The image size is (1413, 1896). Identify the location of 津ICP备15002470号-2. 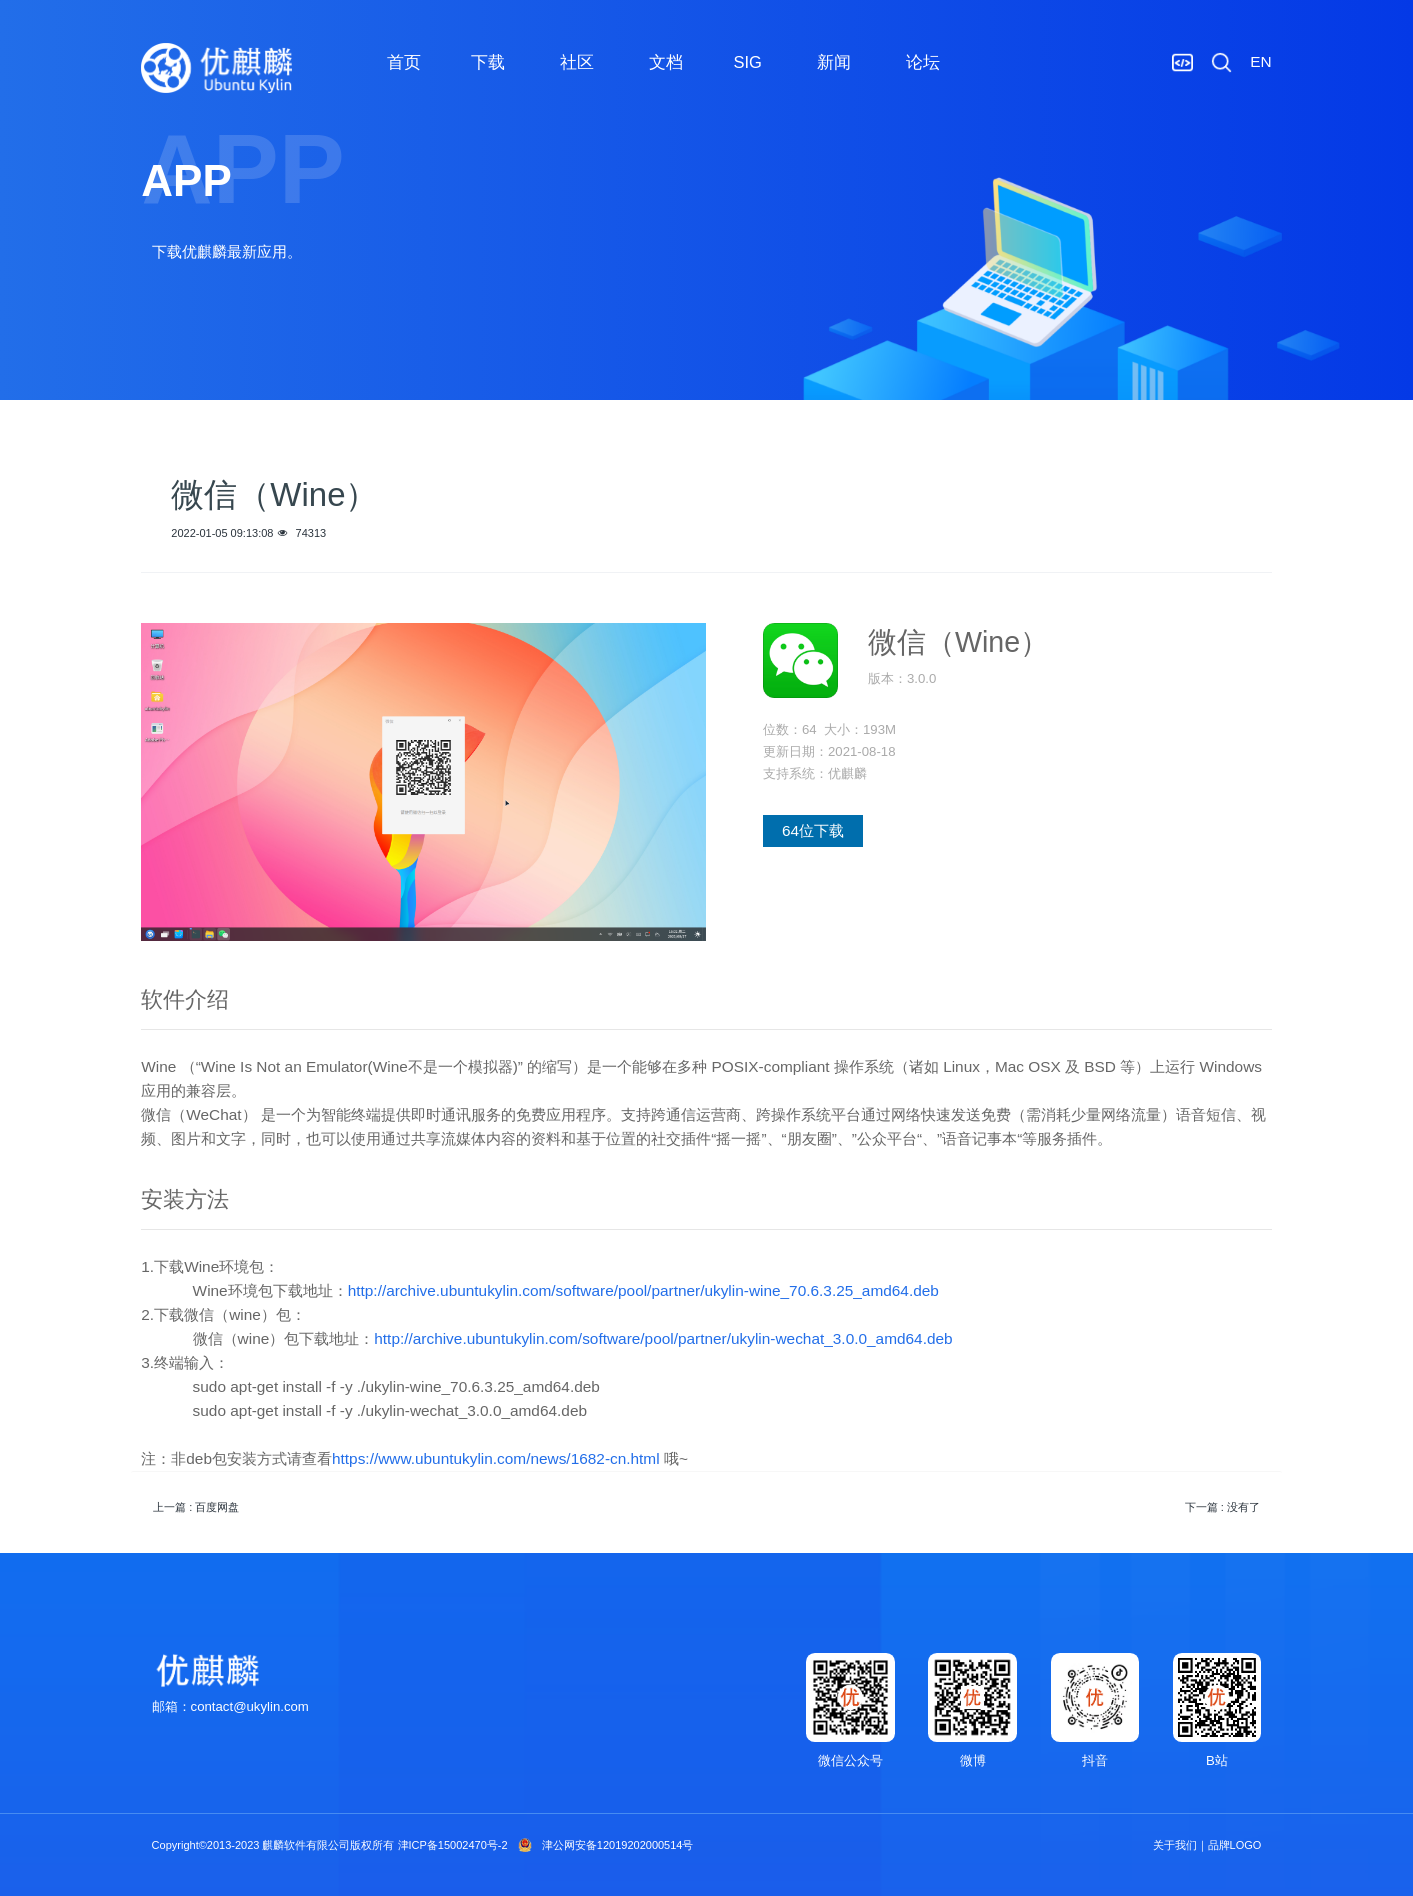
(453, 1845).